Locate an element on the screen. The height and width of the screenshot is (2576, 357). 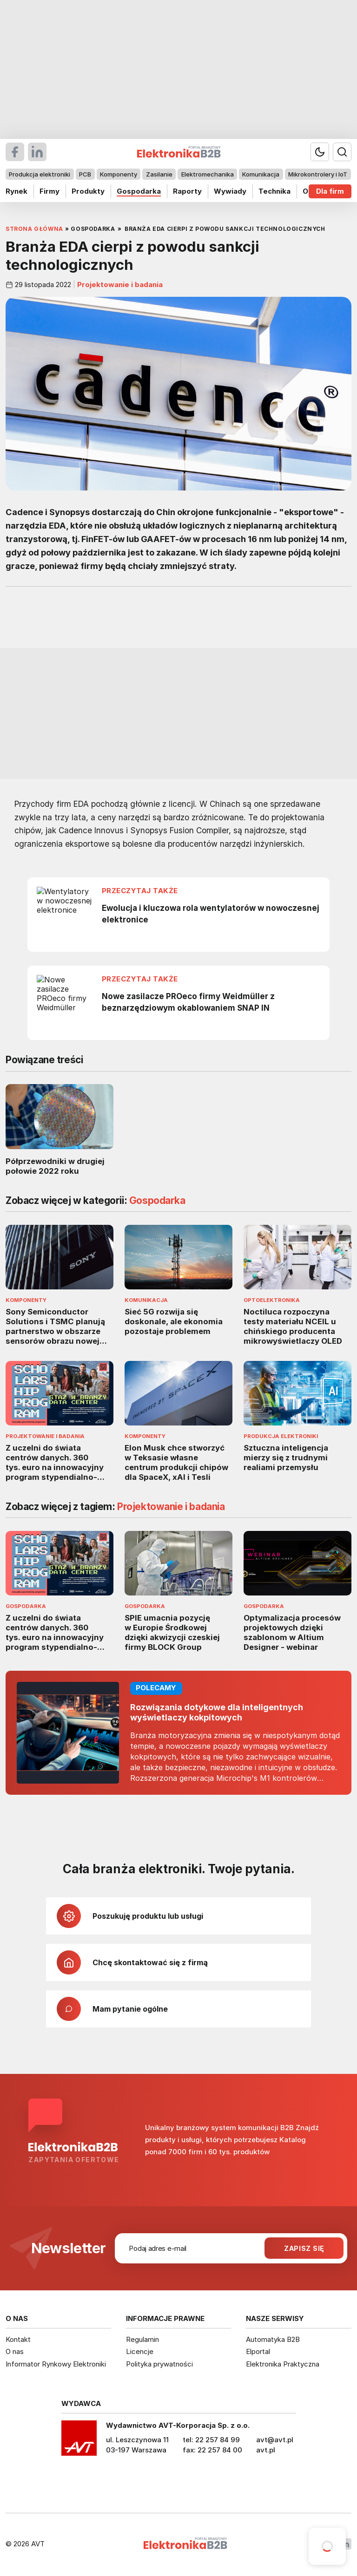
Komunikacja is located at coordinates (260, 174).